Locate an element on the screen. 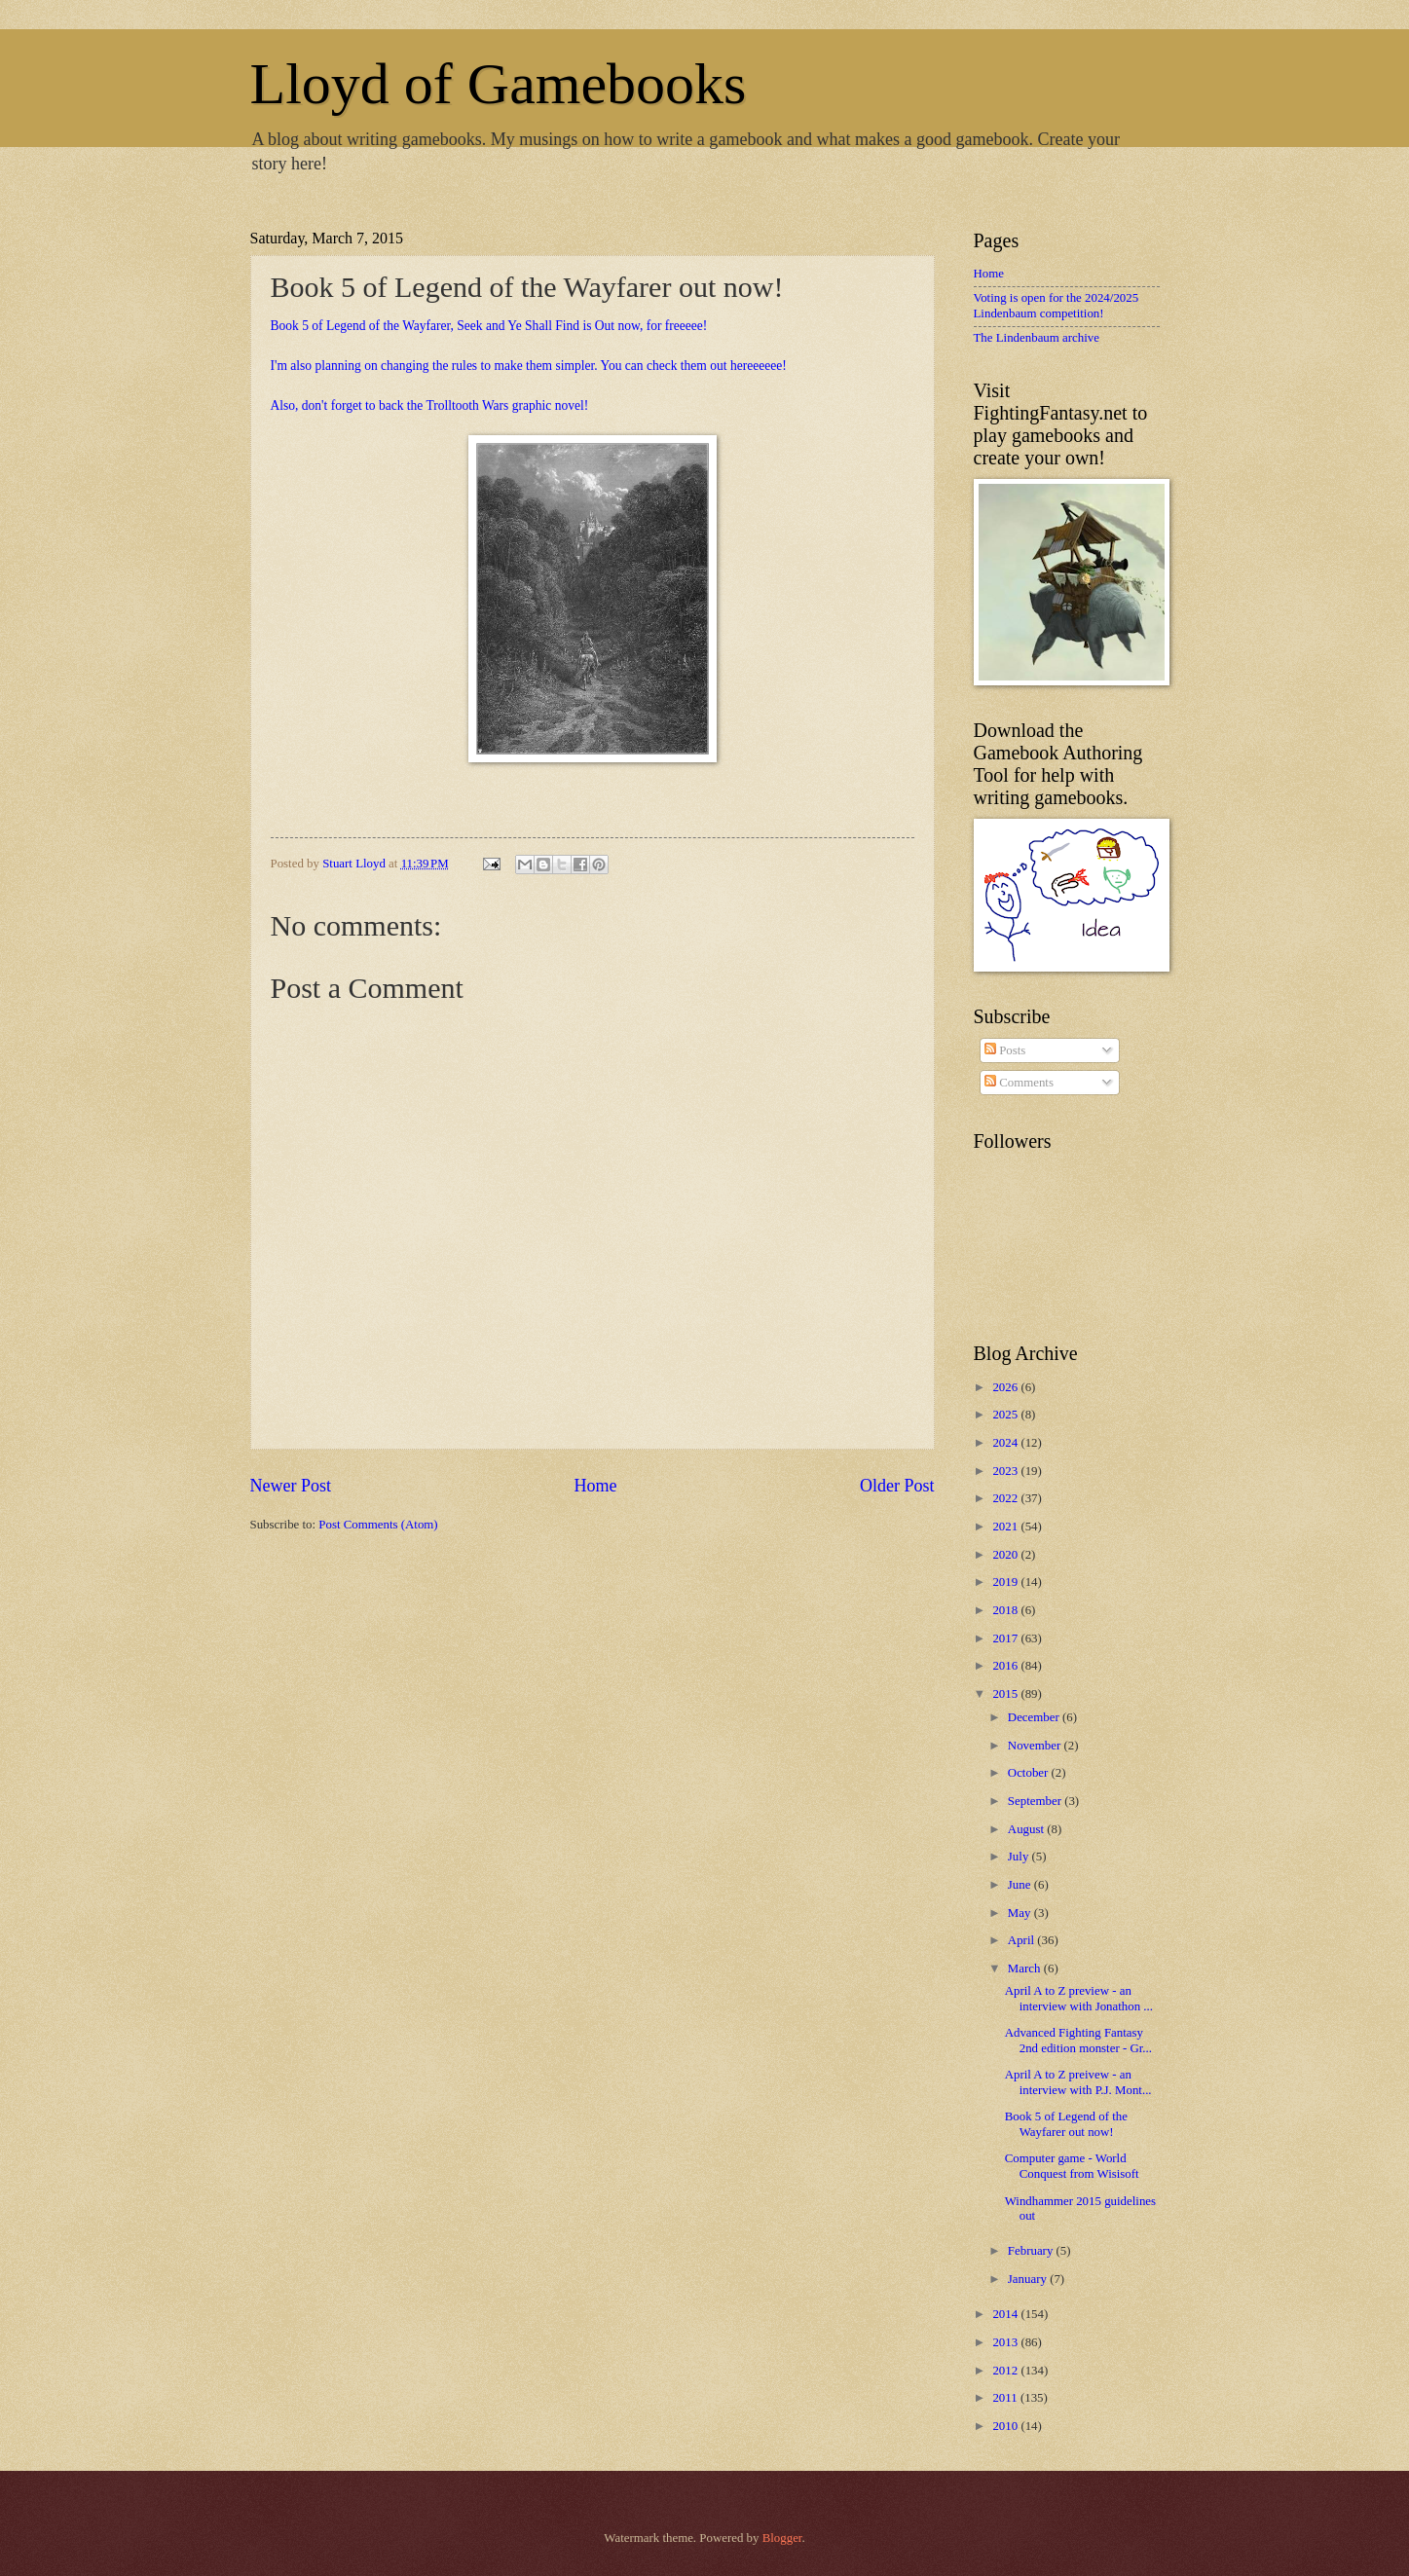  2023 is located at coordinates (1006, 1471).